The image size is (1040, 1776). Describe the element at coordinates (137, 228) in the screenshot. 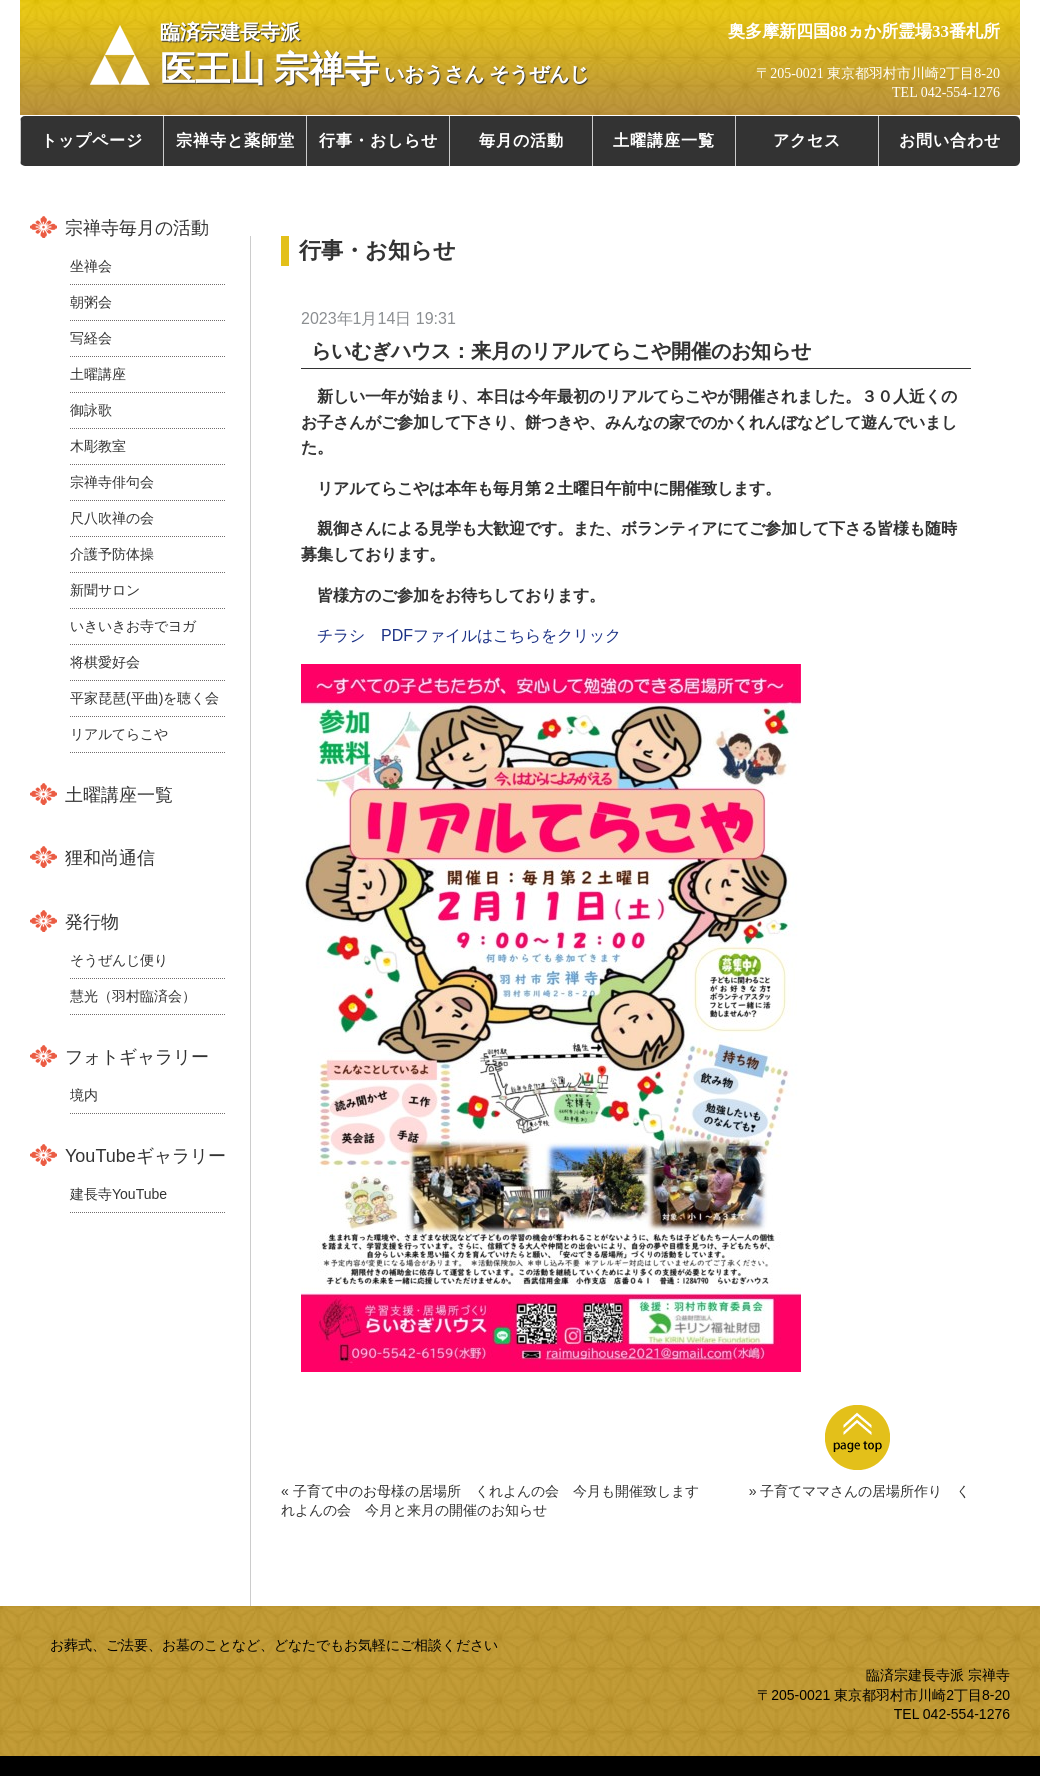

I see `宗禅寺毎月の活動` at that location.